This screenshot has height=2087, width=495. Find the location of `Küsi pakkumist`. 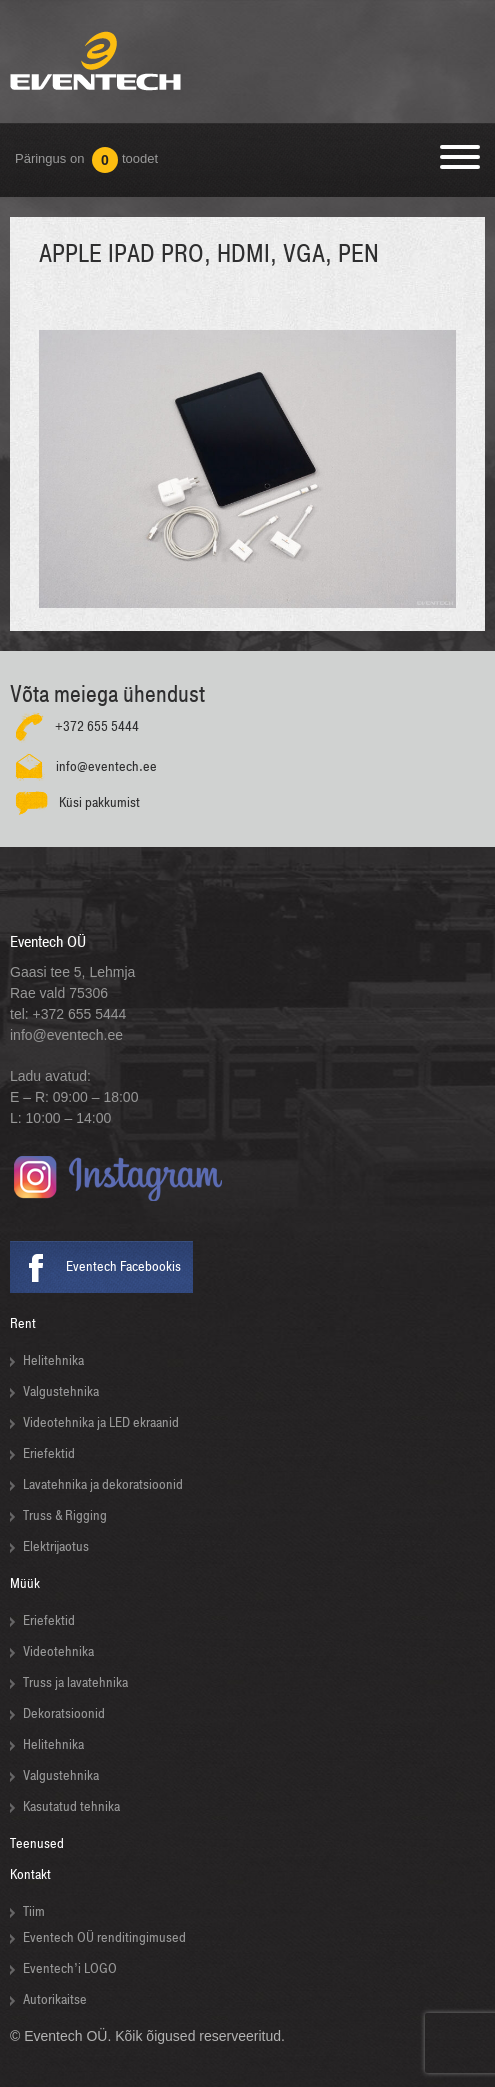

Küsi pakkumist is located at coordinates (99, 802).